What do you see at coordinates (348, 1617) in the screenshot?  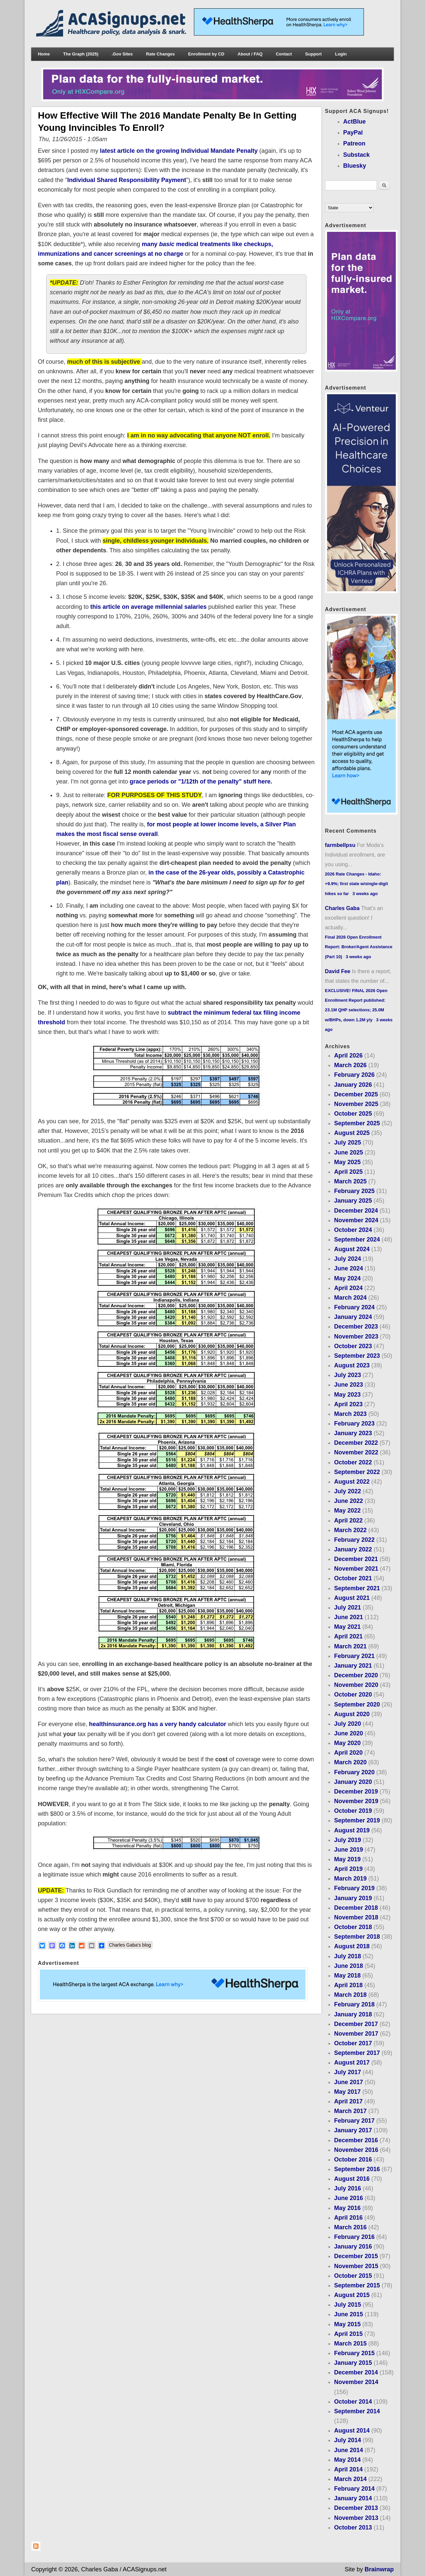 I see `June 2021` at bounding box center [348, 1617].